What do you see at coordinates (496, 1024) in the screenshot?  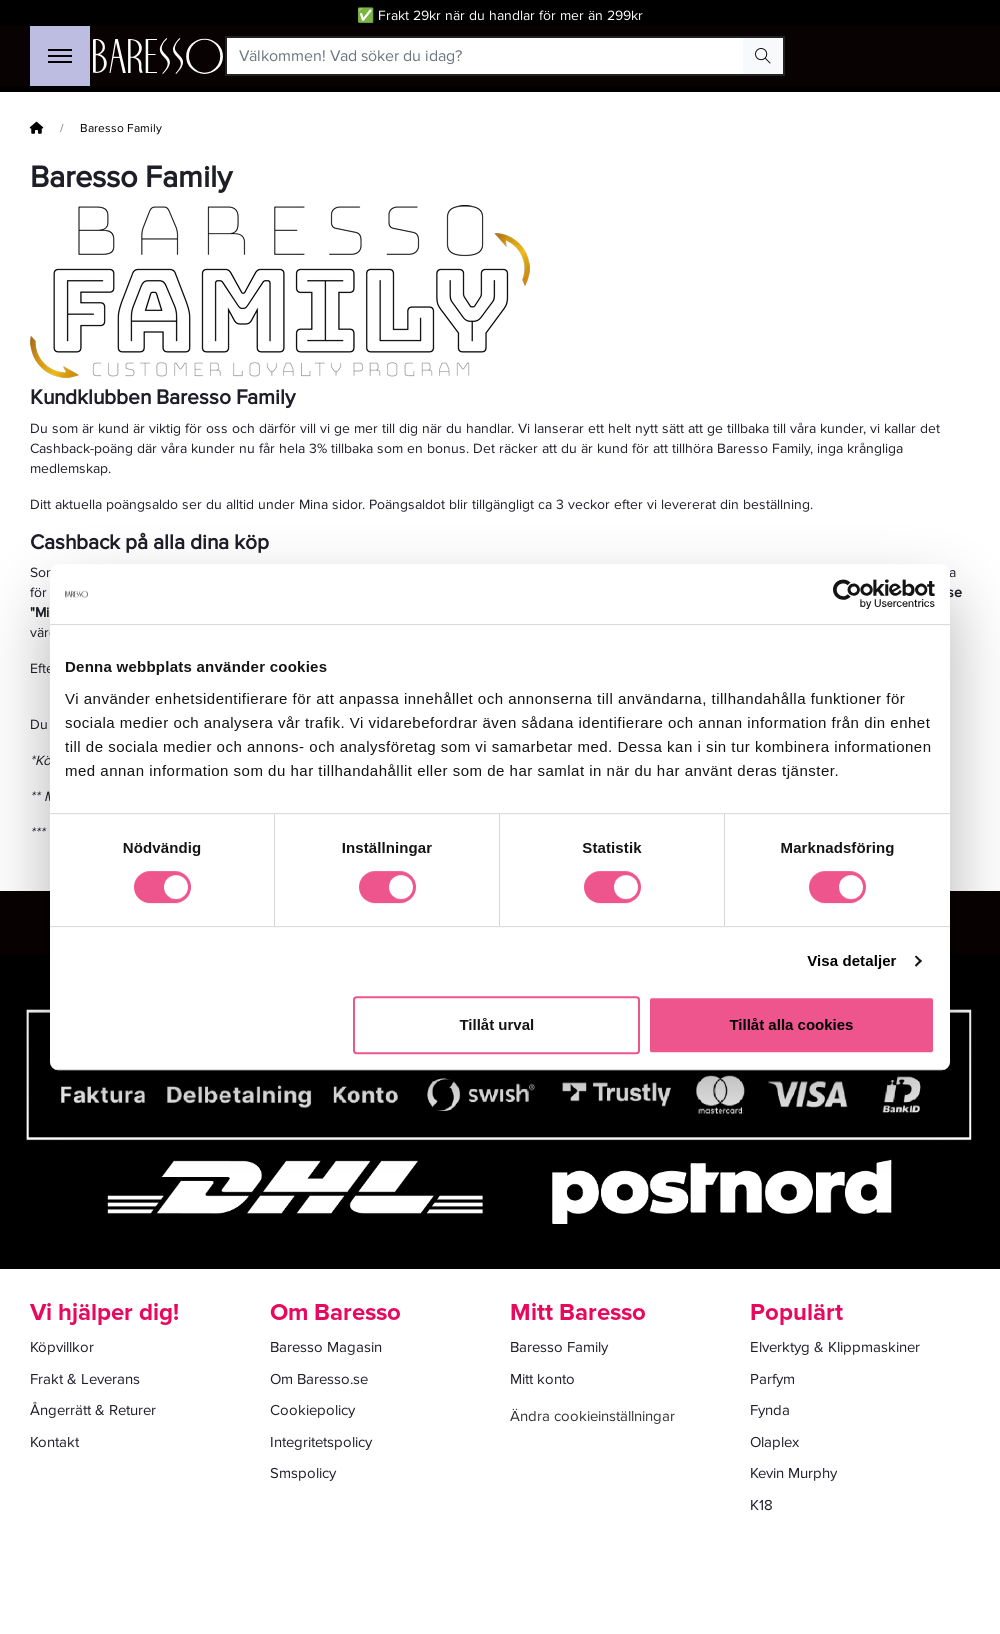 I see `Tillåt urval` at bounding box center [496, 1024].